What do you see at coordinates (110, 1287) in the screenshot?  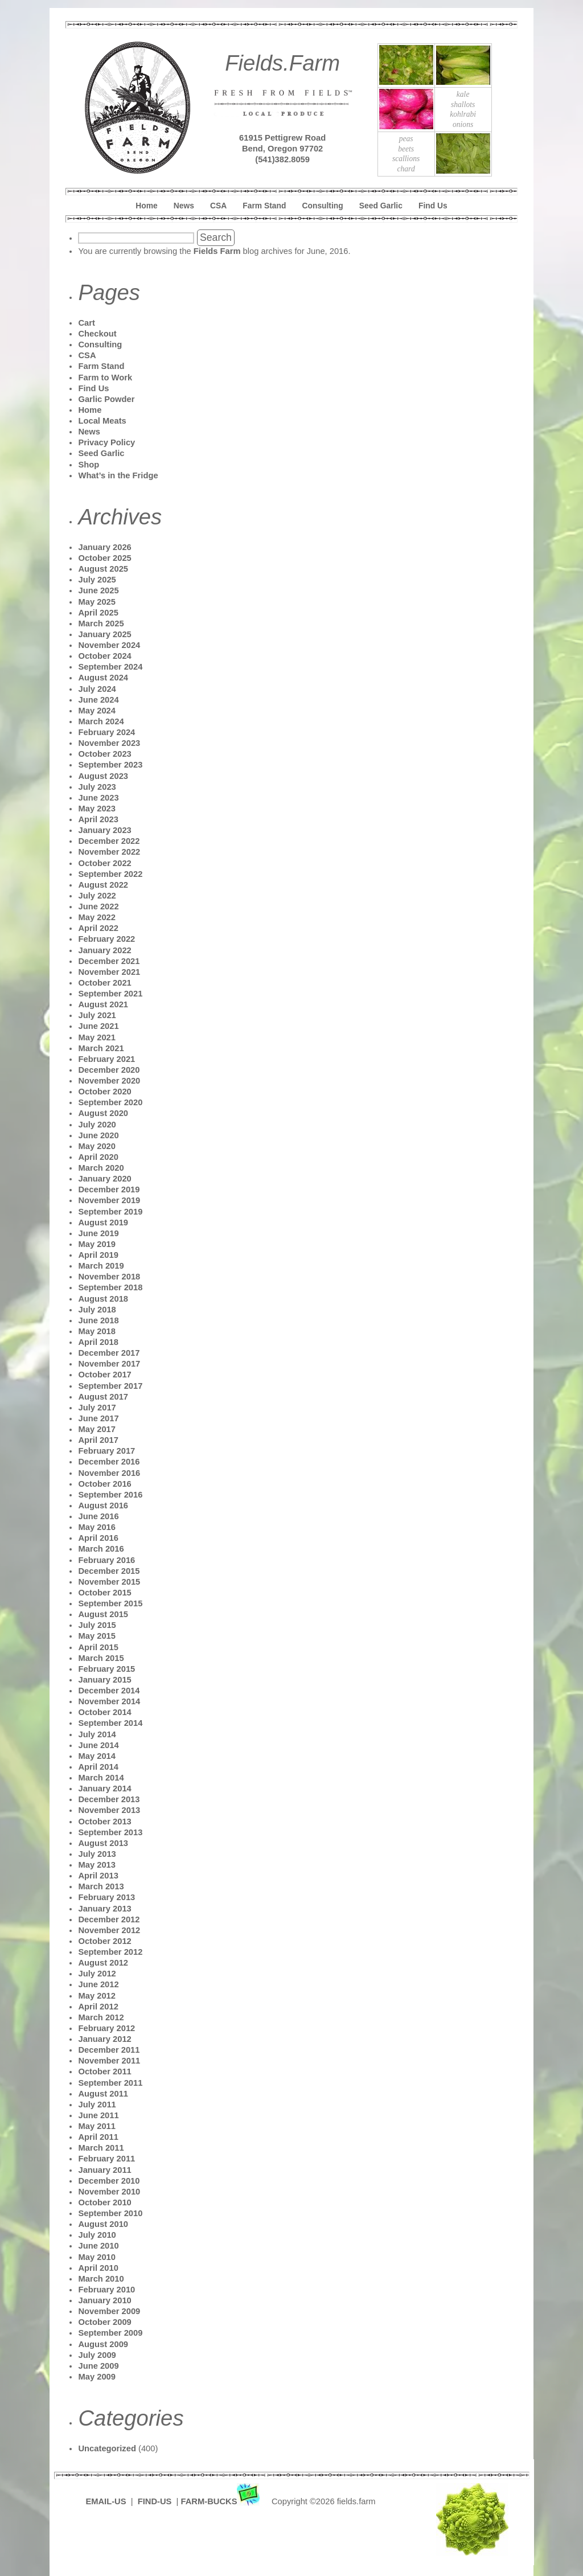 I see `September 2018` at bounding box center [110, 1287].